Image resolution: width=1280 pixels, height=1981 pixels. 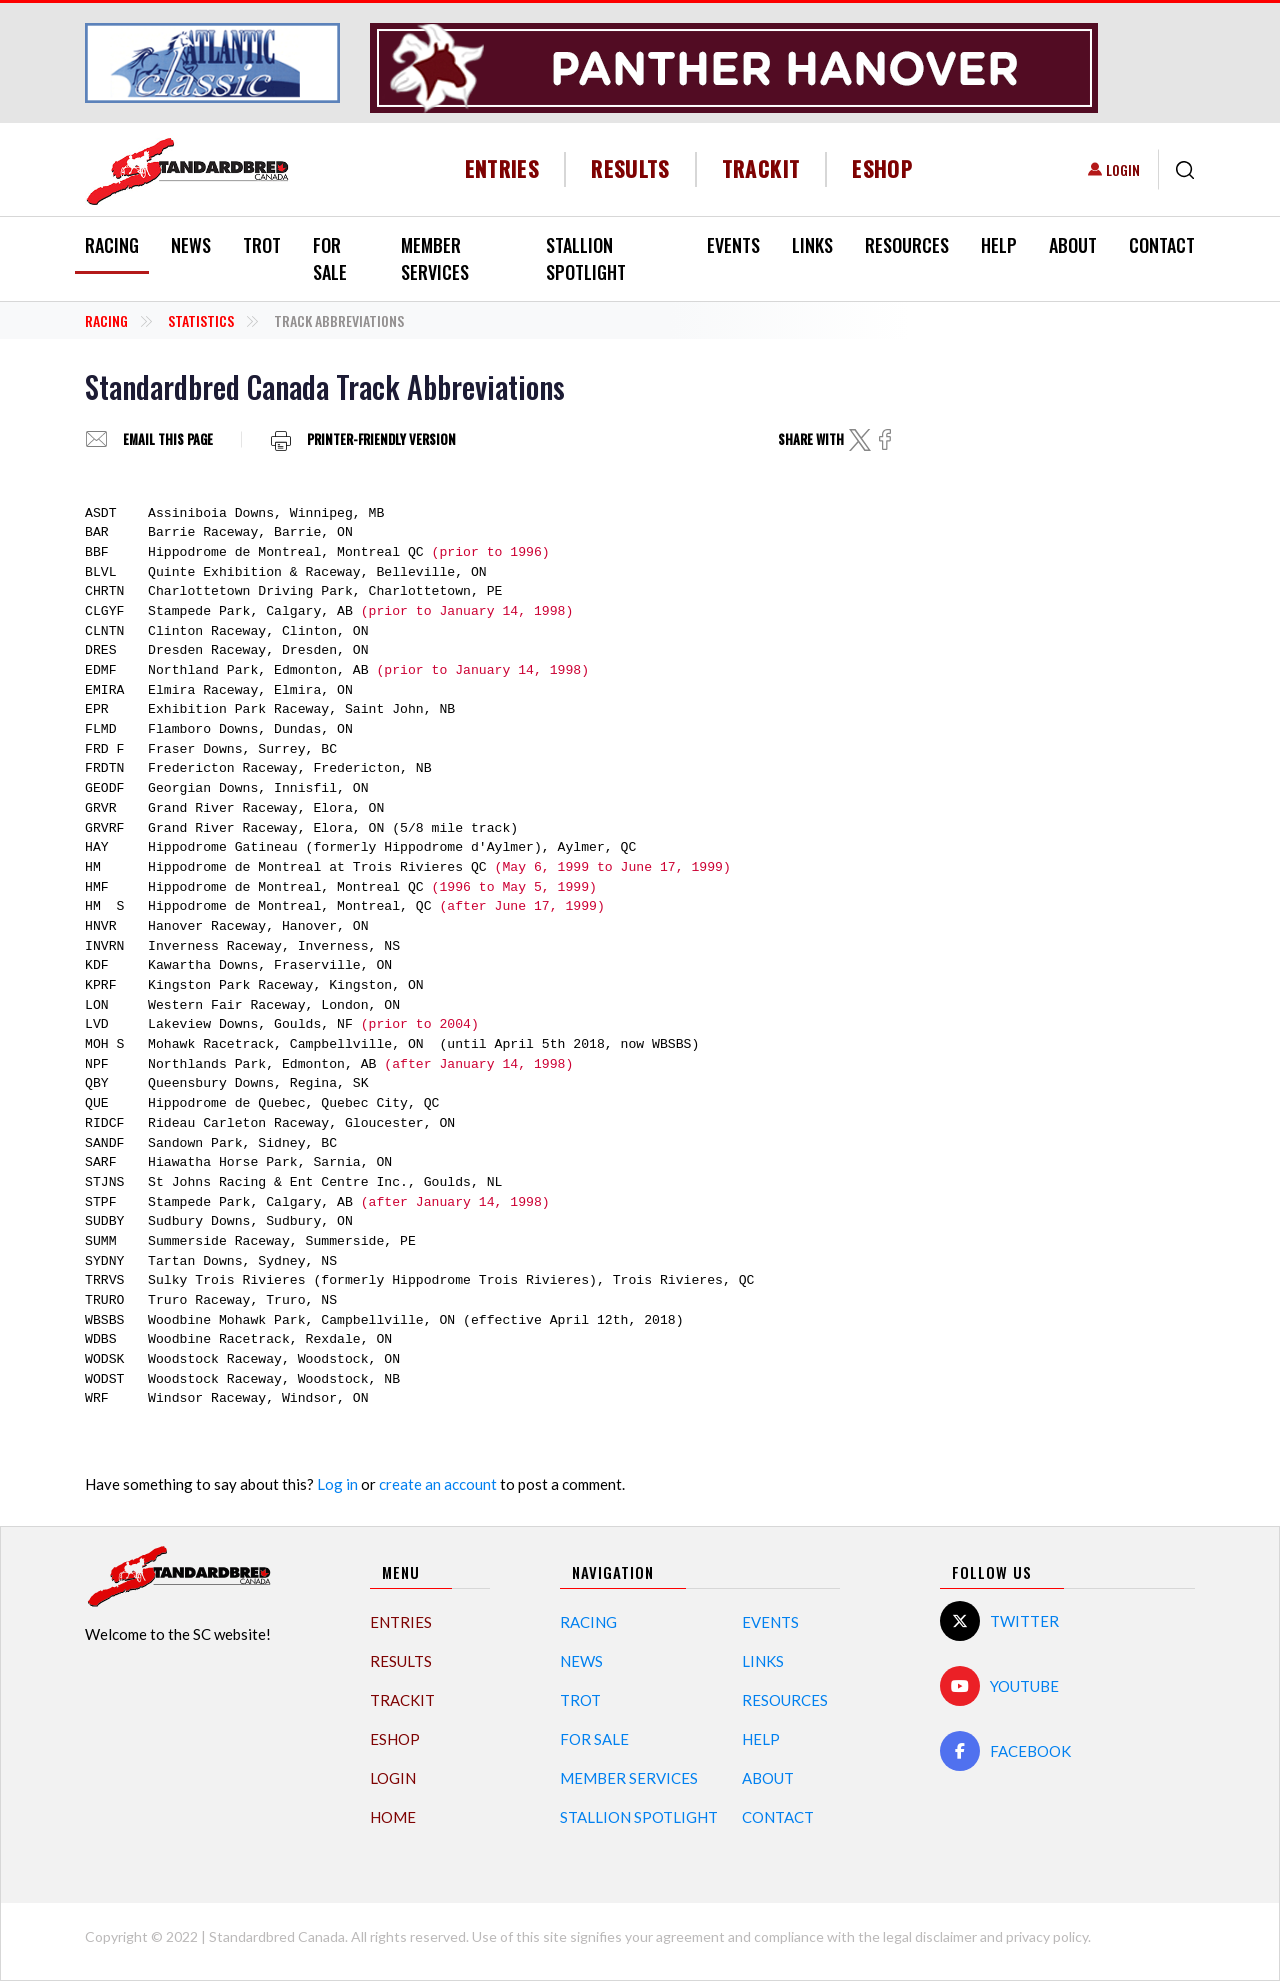 What do you see at coordinates (201, 320) in the screenshot?
I see `Statistics` at bounding box center [201, 320].